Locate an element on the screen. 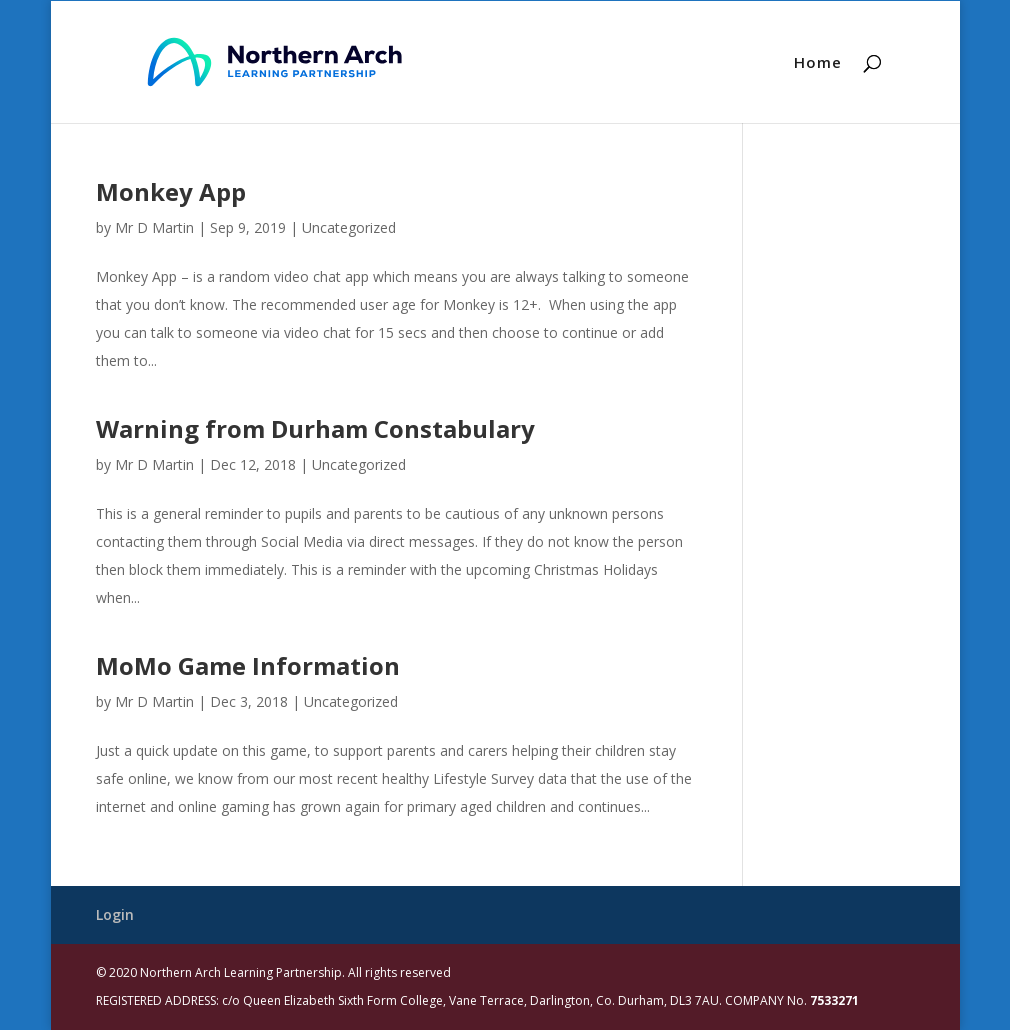 The image size is (1010, 1030). Warning from Durham Constabulary is located at coordinates (315, 428).